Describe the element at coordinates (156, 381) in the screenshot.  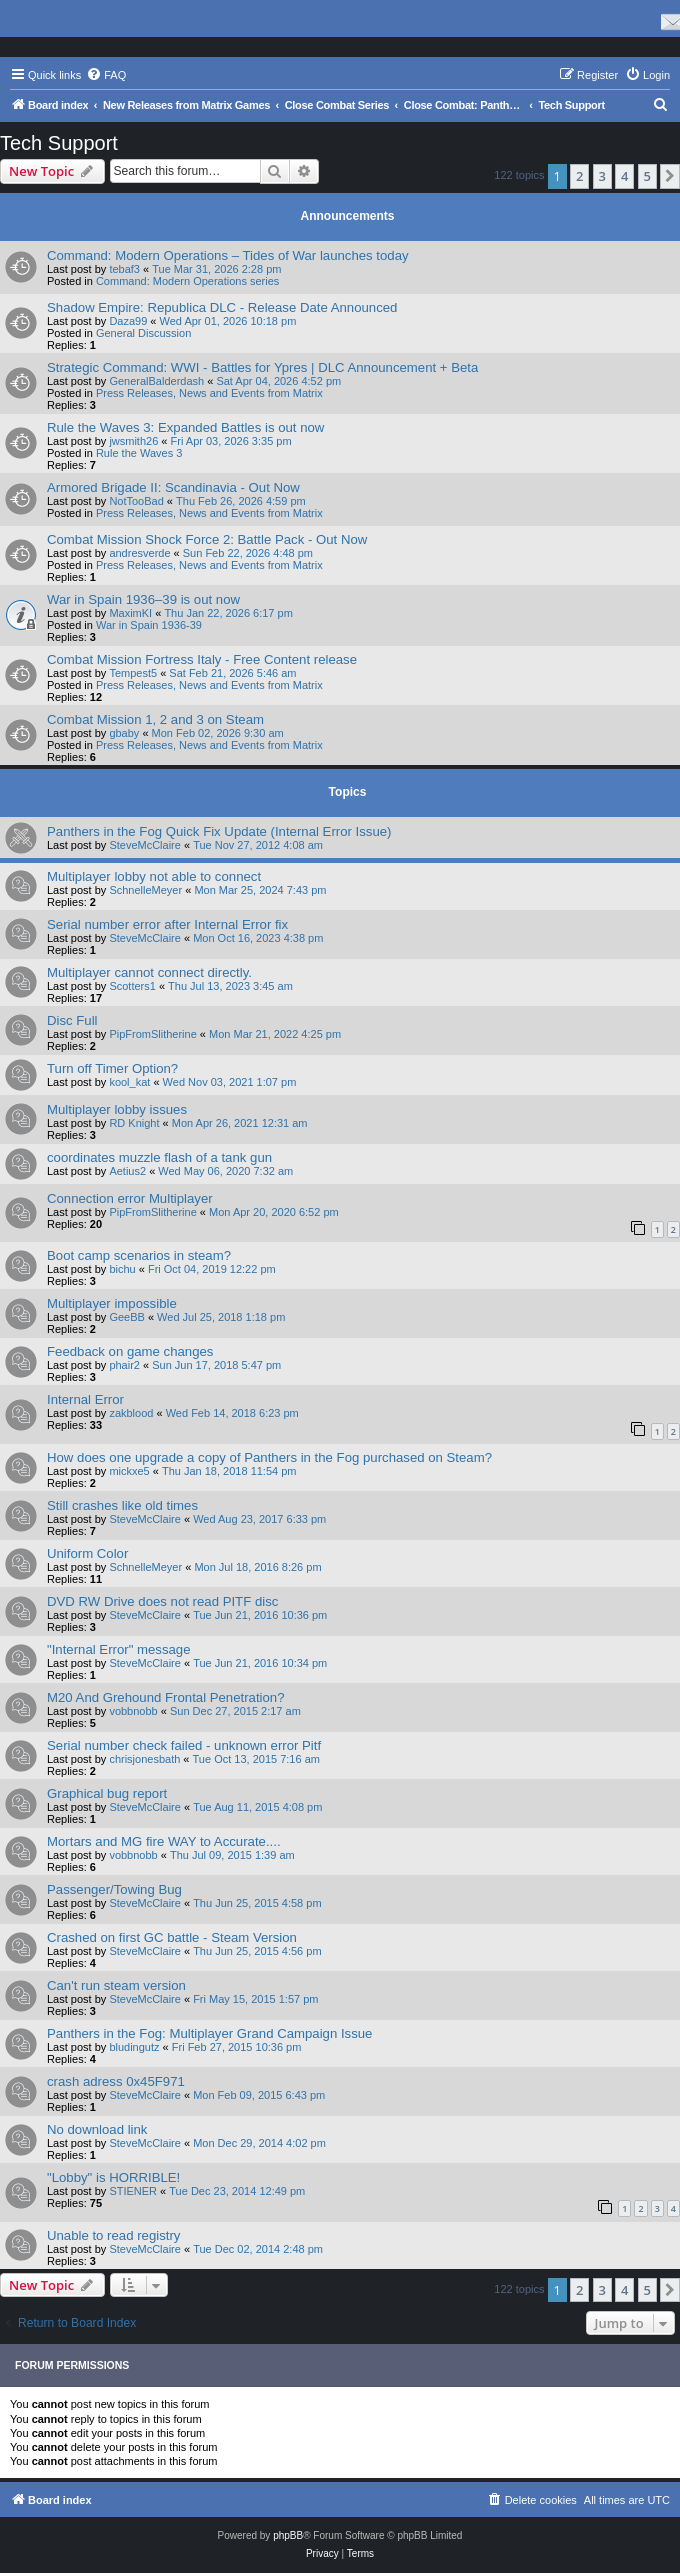
I see `GeneralBalderdash` at that location.